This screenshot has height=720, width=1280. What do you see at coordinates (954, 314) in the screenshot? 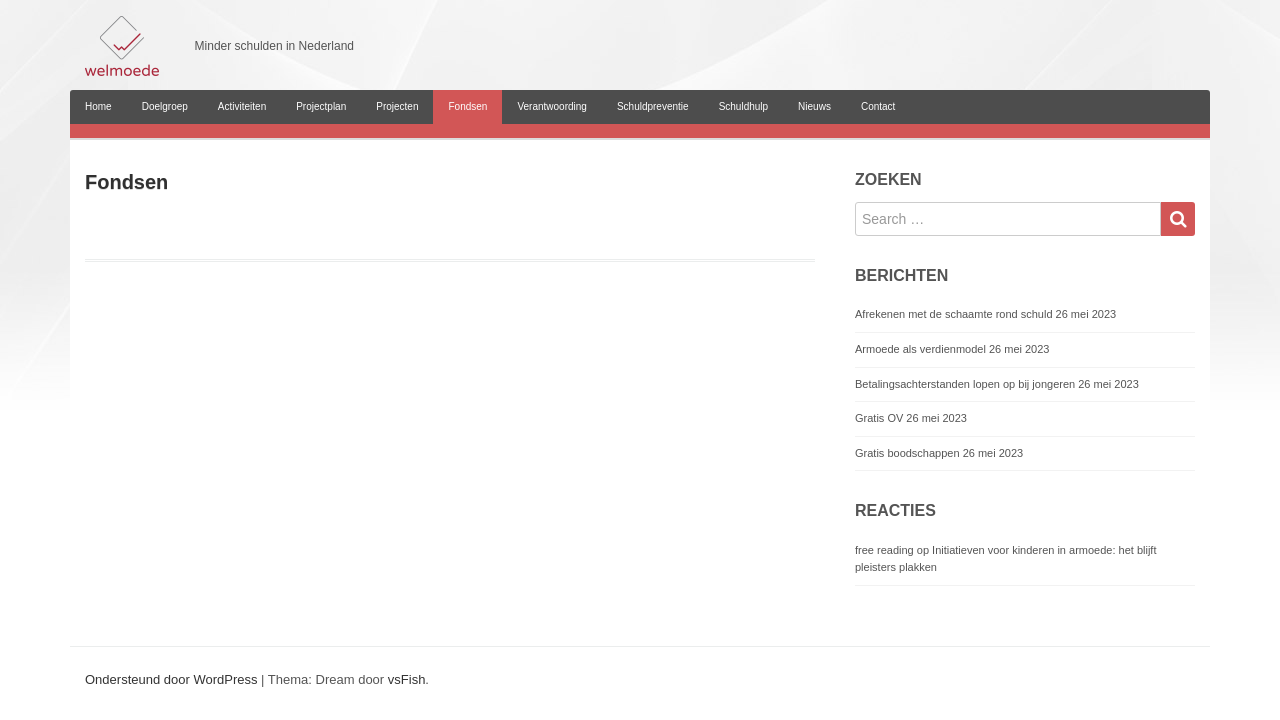
I see `Afrekenen met de schaamte rond schuld` at bounding box center [954, 314].